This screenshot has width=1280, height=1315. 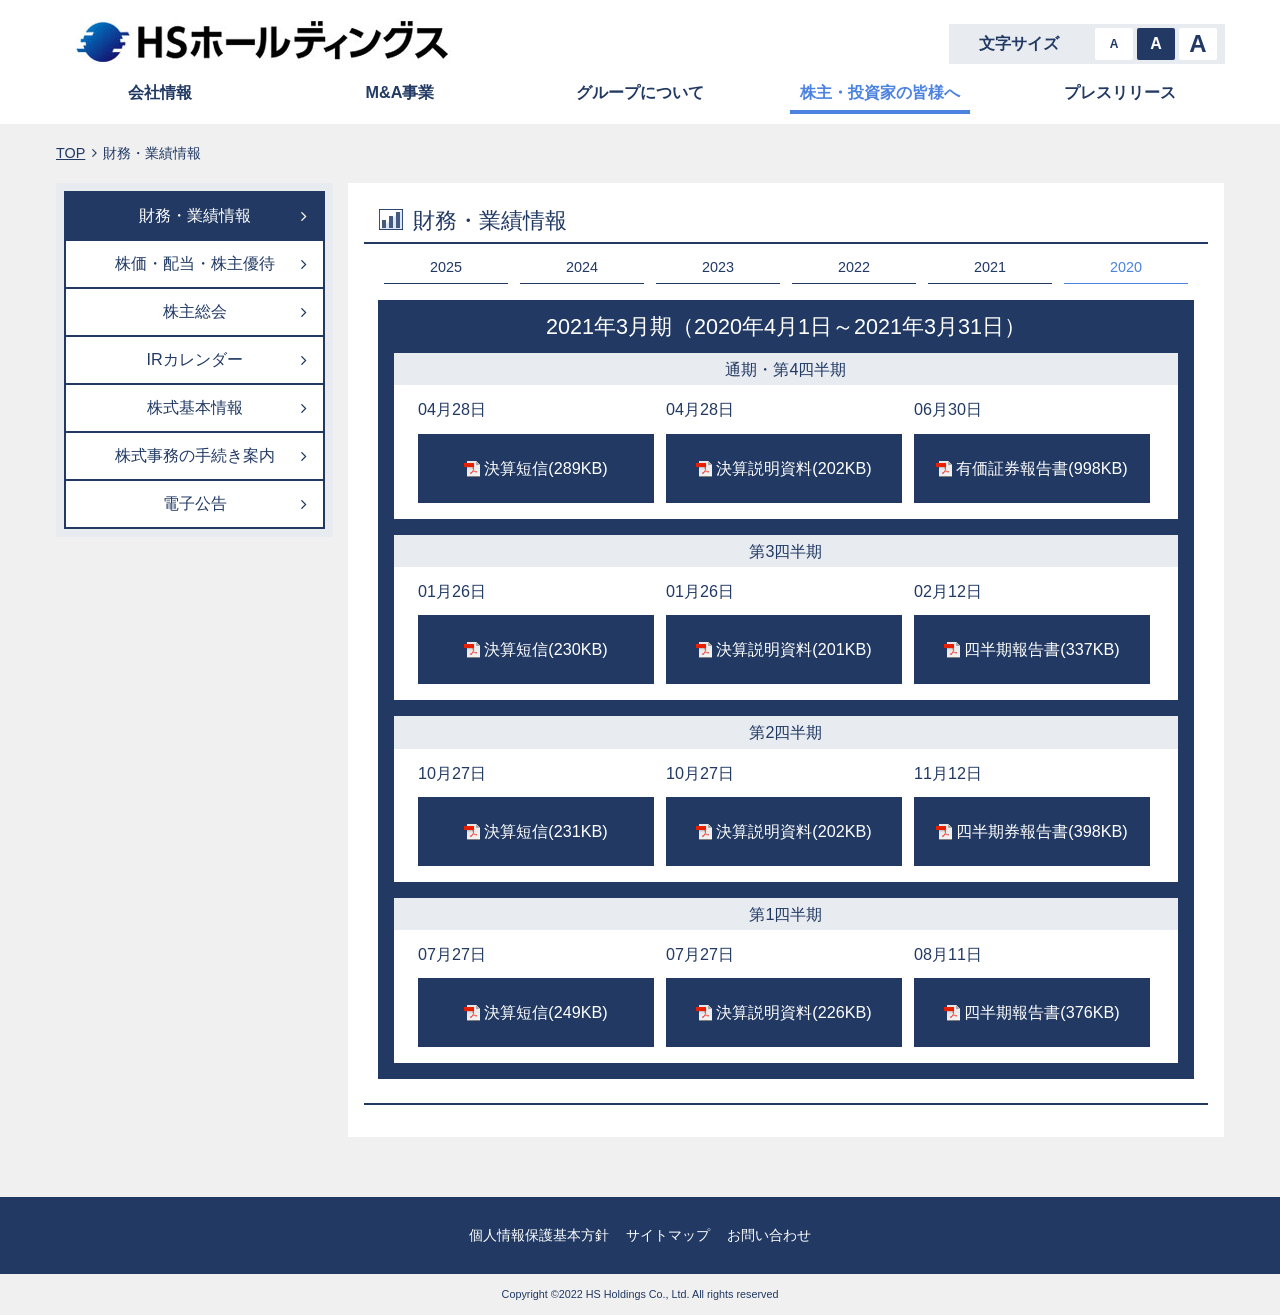 I want to click on 有価証券報告書(998KB), so click(x=1041, y=468).